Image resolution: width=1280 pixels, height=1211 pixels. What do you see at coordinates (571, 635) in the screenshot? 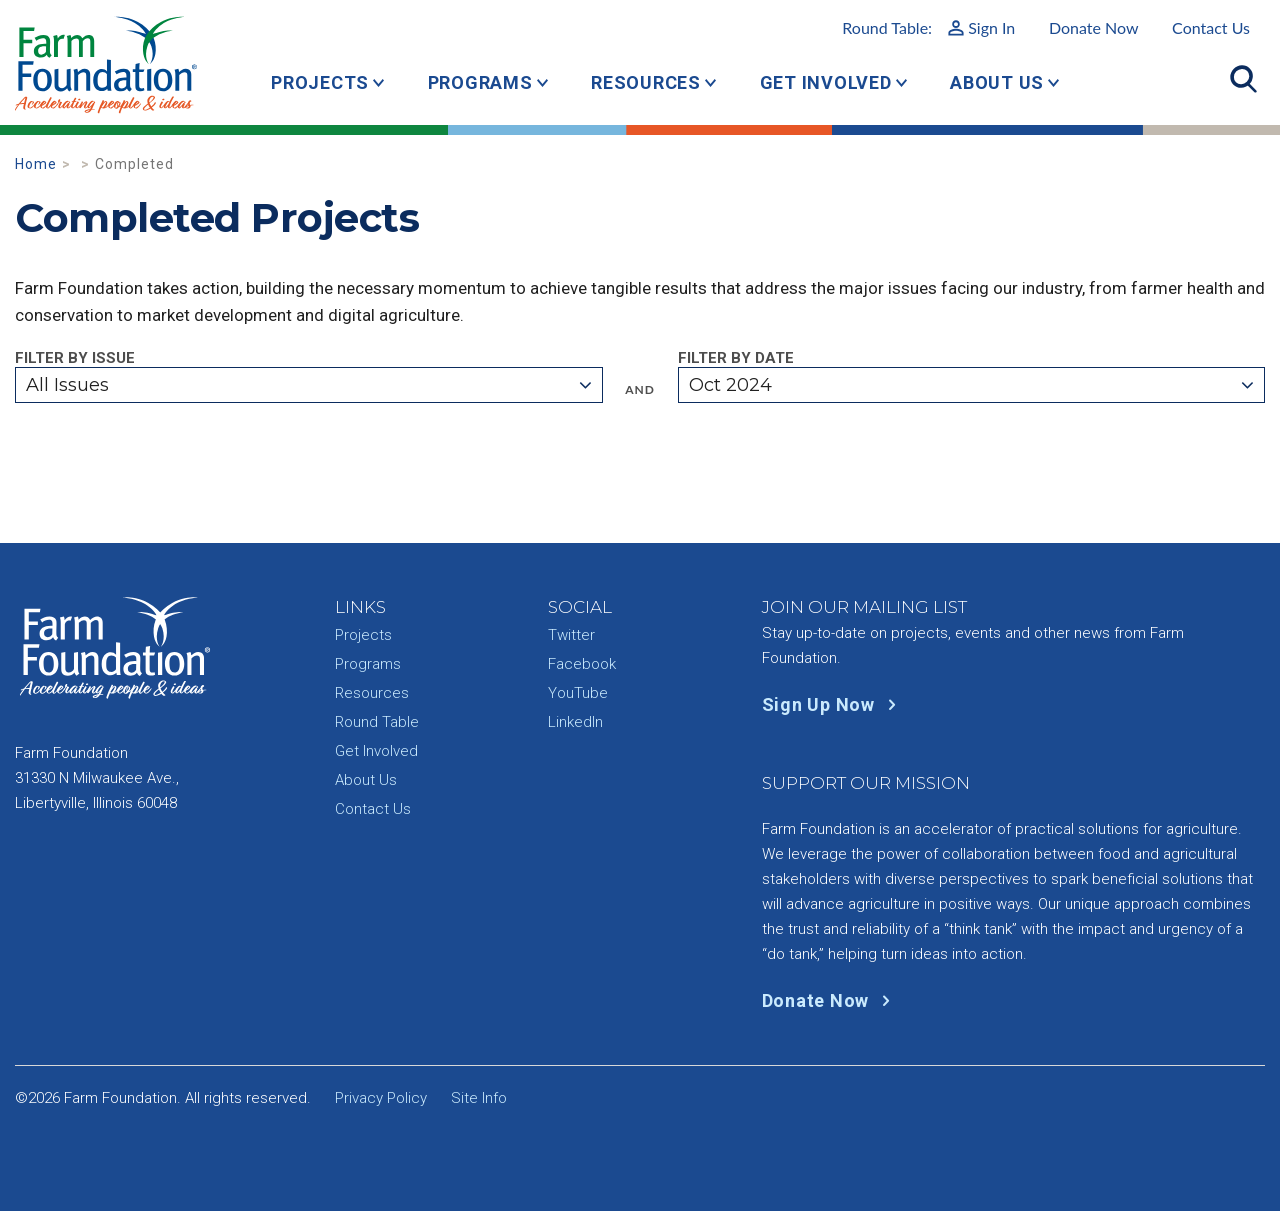
I see `Twitter` at bounding box center [571, 635].